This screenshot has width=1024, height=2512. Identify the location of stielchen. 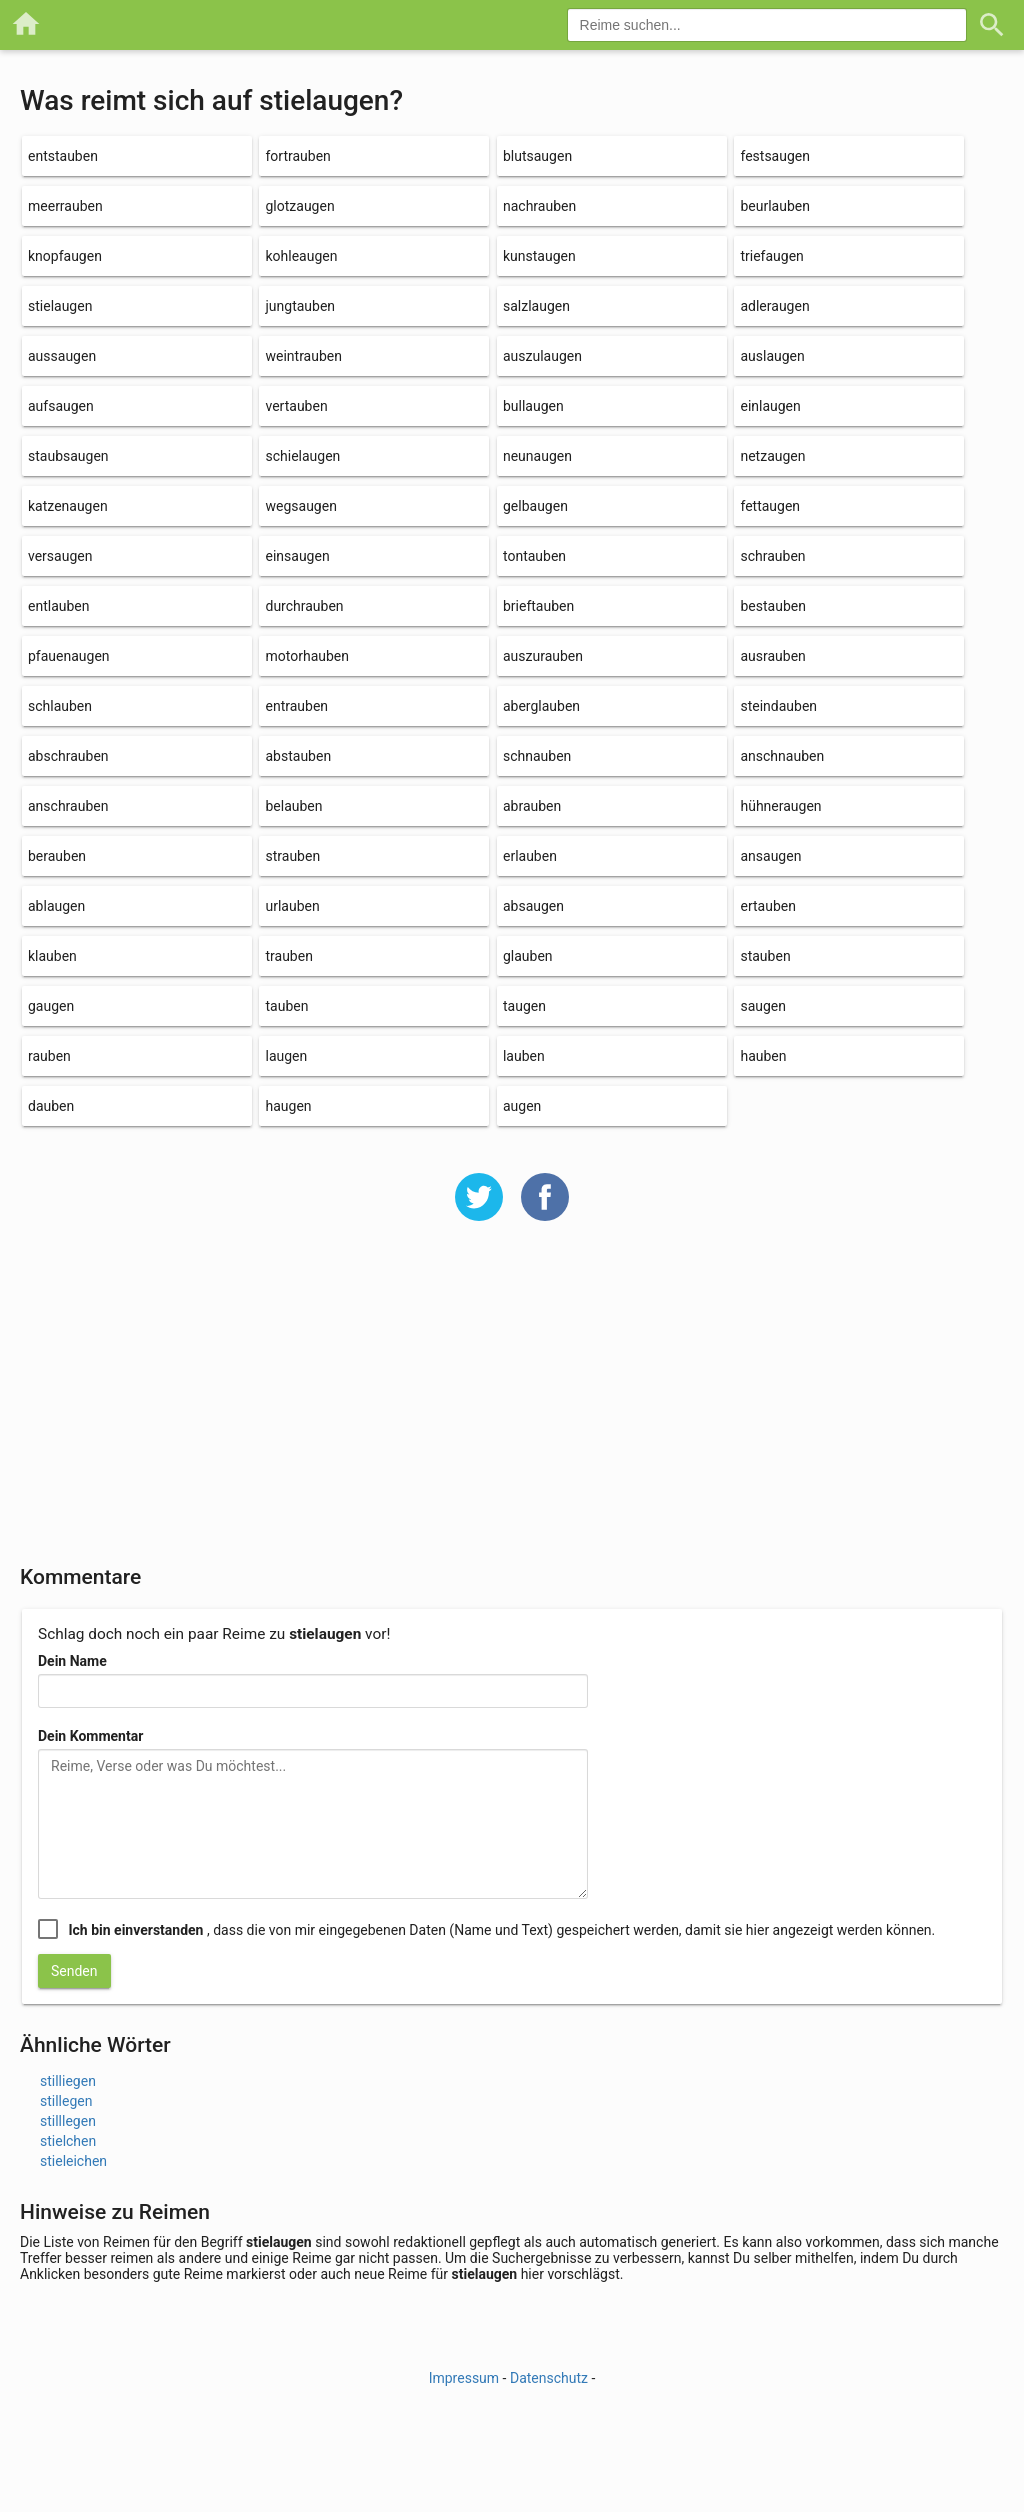
(68, 2141).